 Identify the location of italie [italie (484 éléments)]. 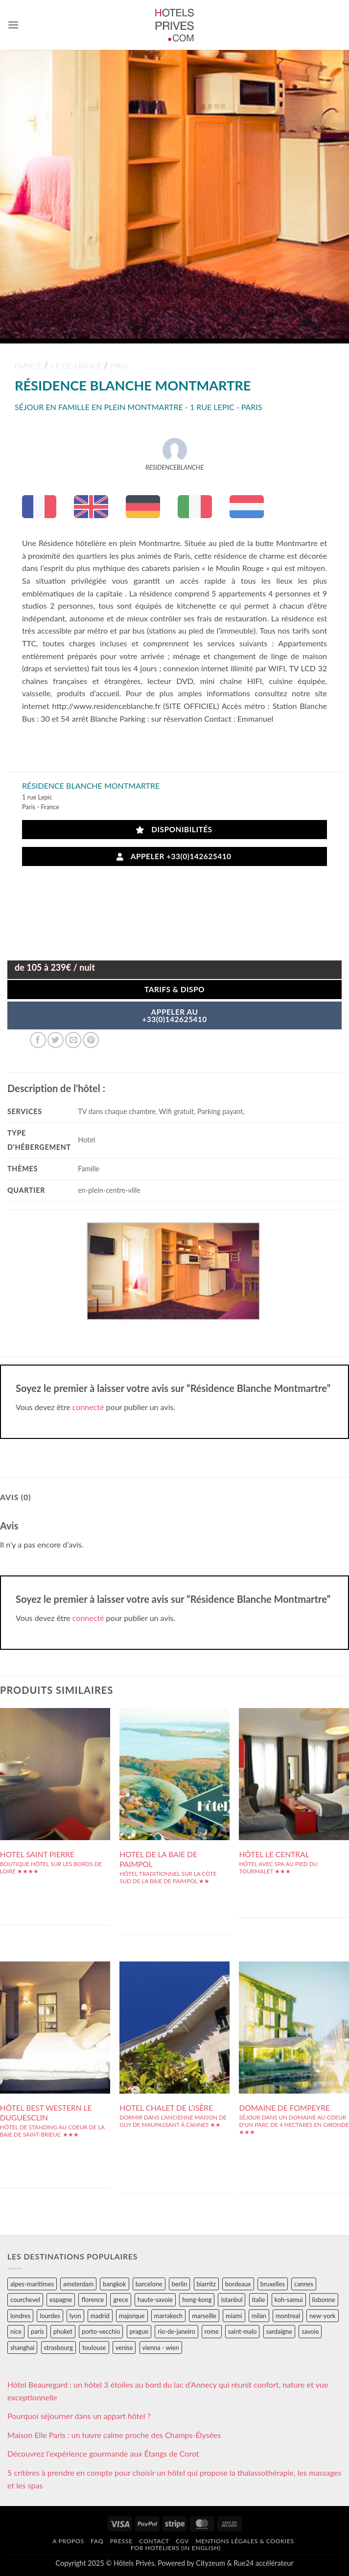
(258, 2299).